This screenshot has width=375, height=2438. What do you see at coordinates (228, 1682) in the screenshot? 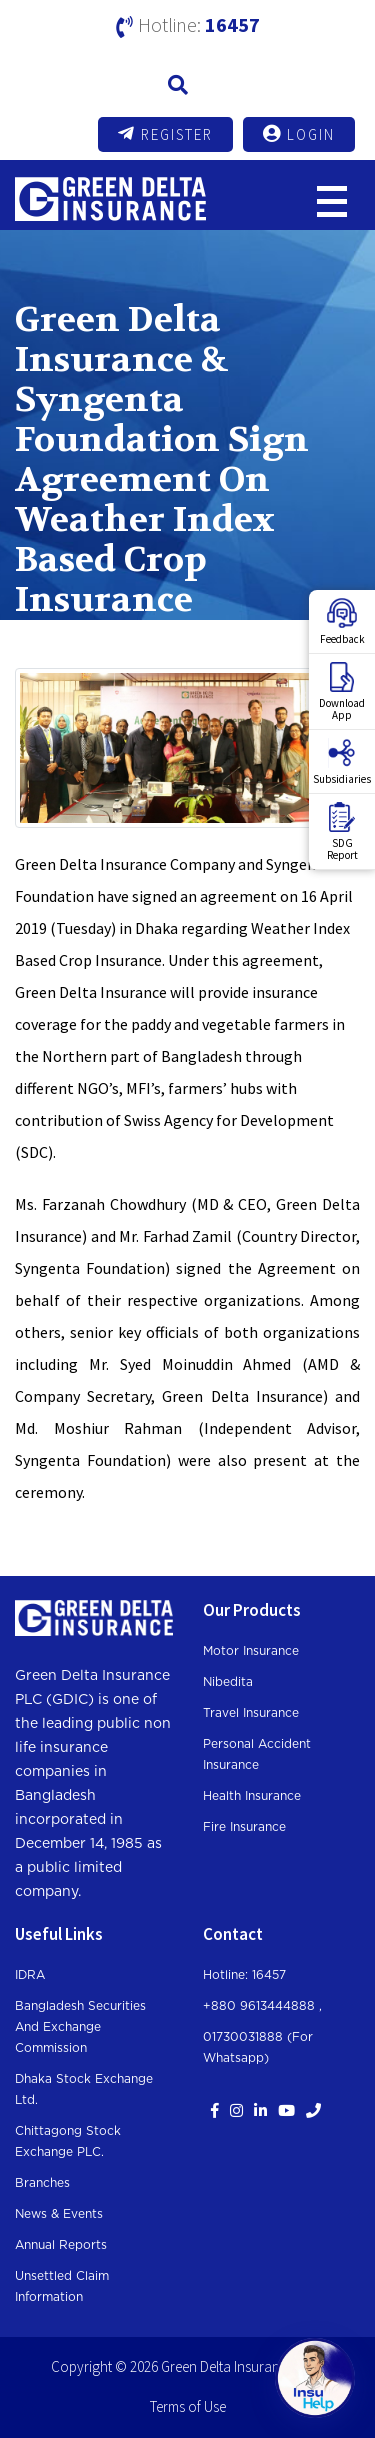
I see `Nibedita` at bounding box center [228, 1682].